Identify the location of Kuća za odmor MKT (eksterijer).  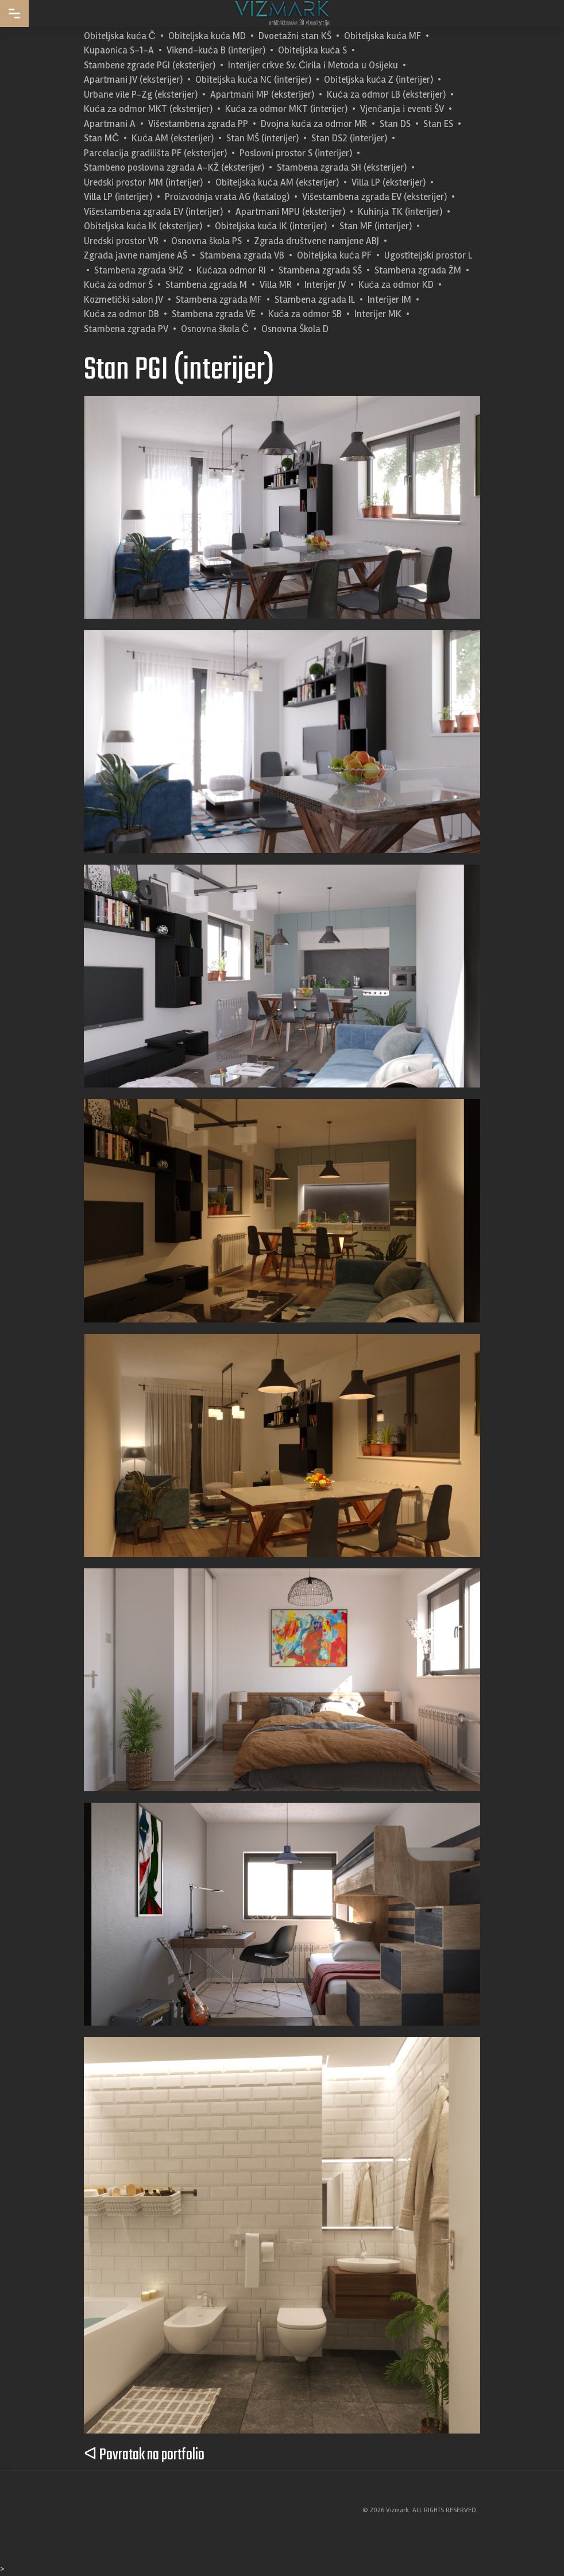
(148, 109).